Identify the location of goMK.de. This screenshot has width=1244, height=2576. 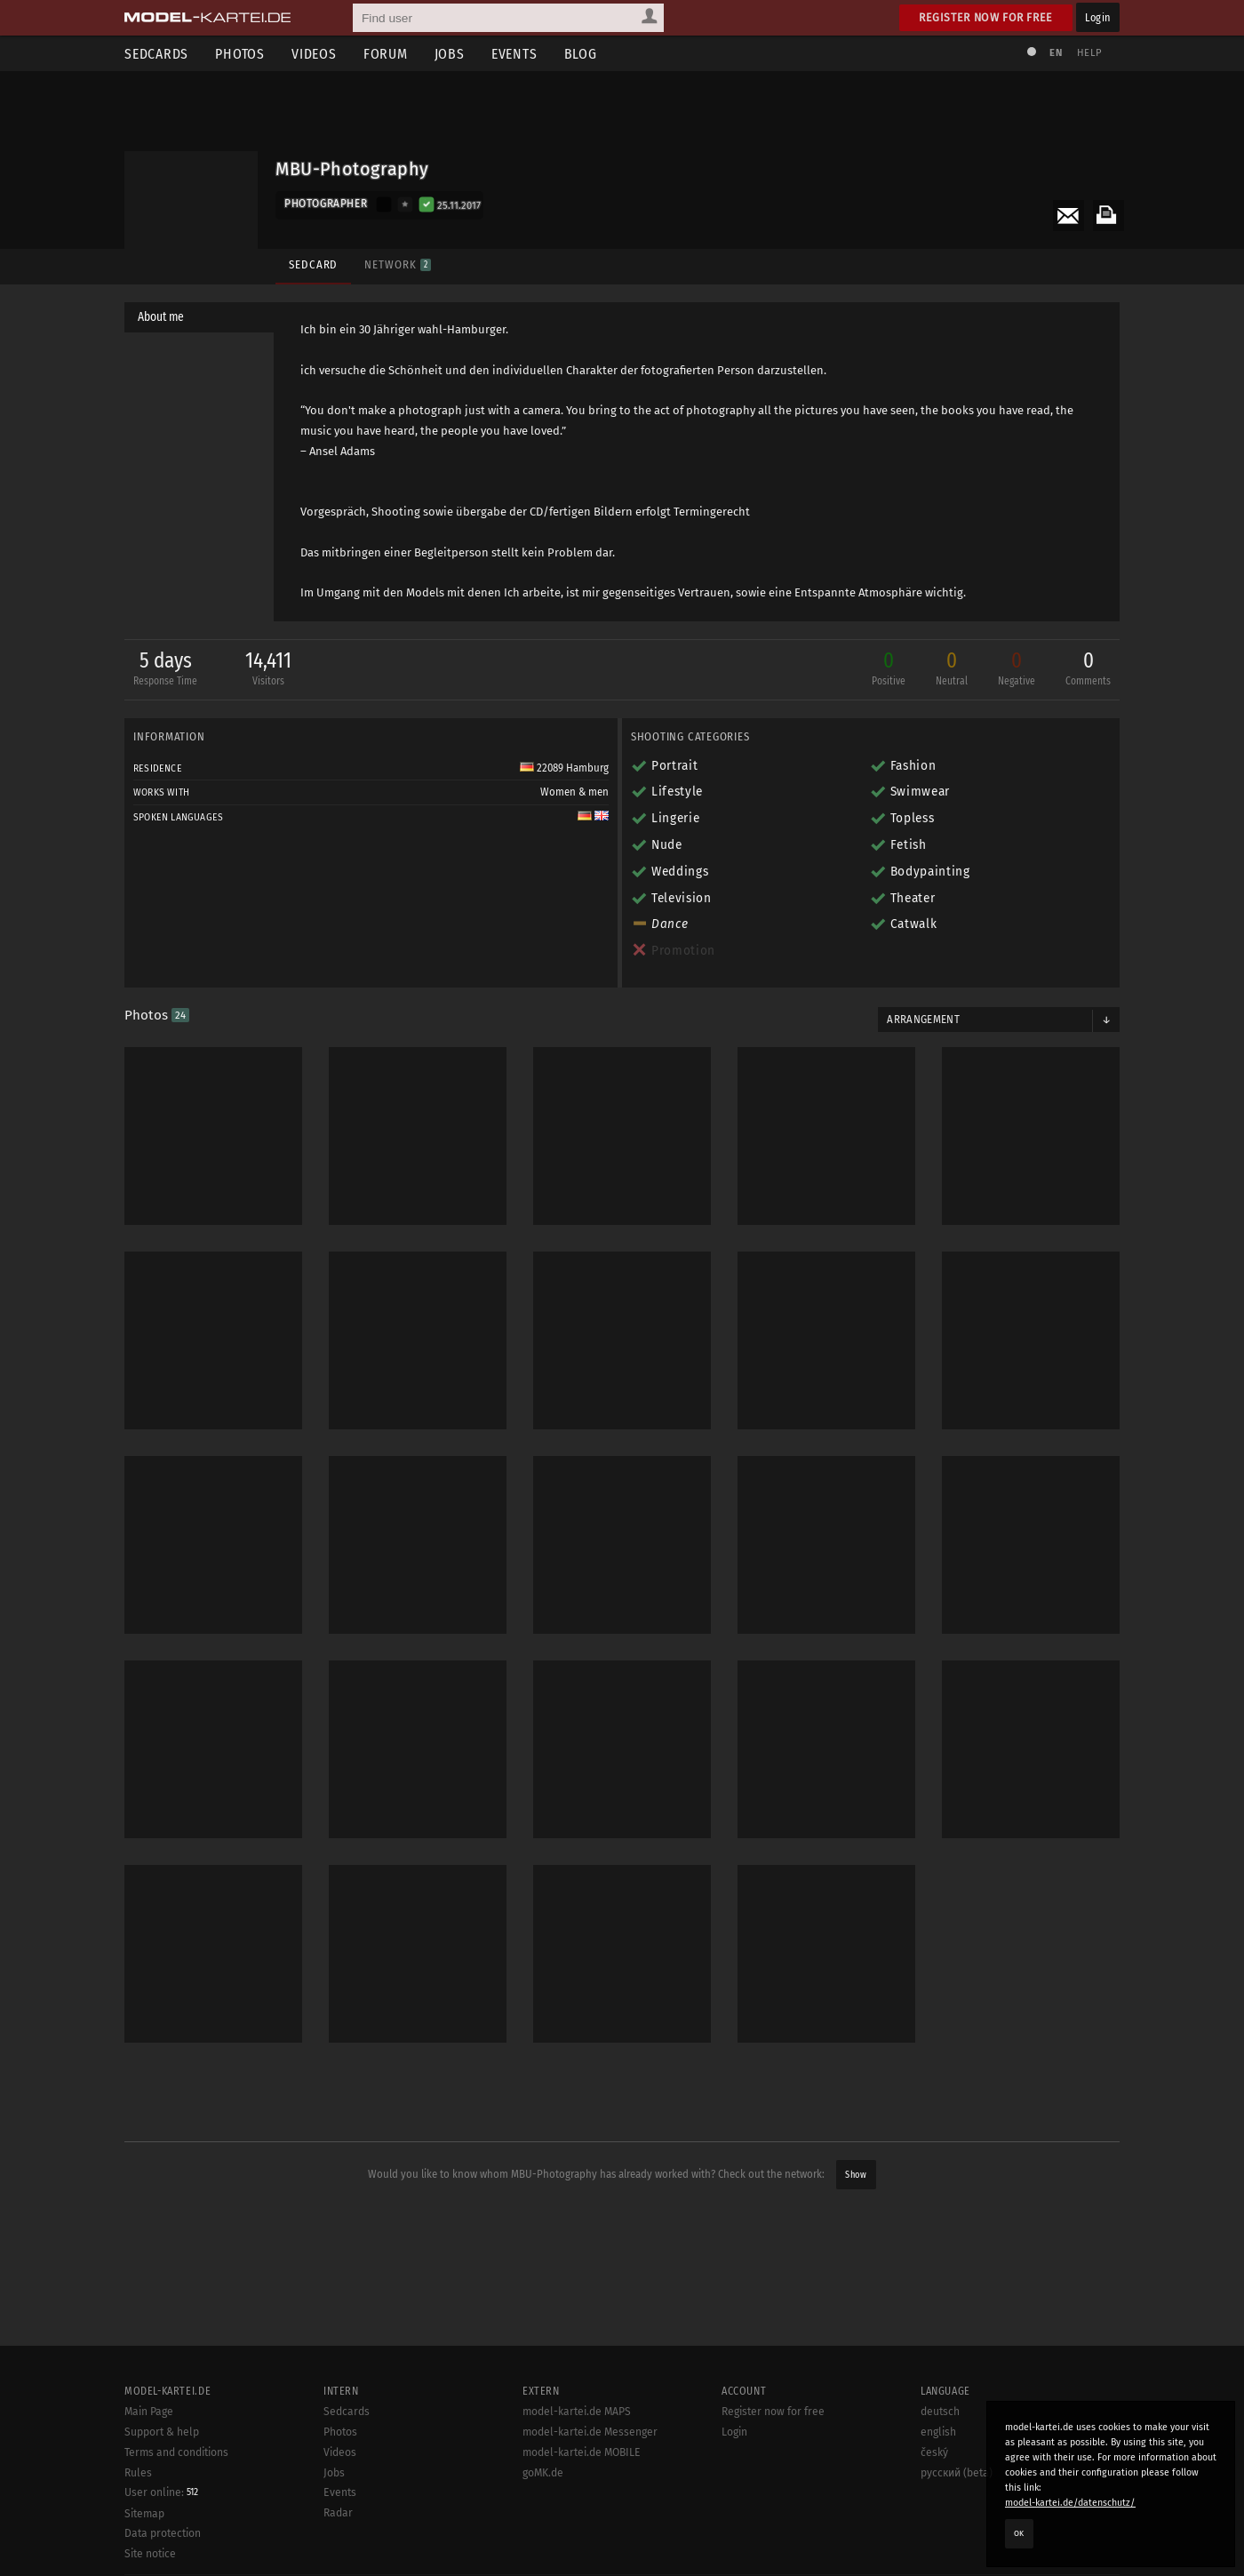
(542, 2473).